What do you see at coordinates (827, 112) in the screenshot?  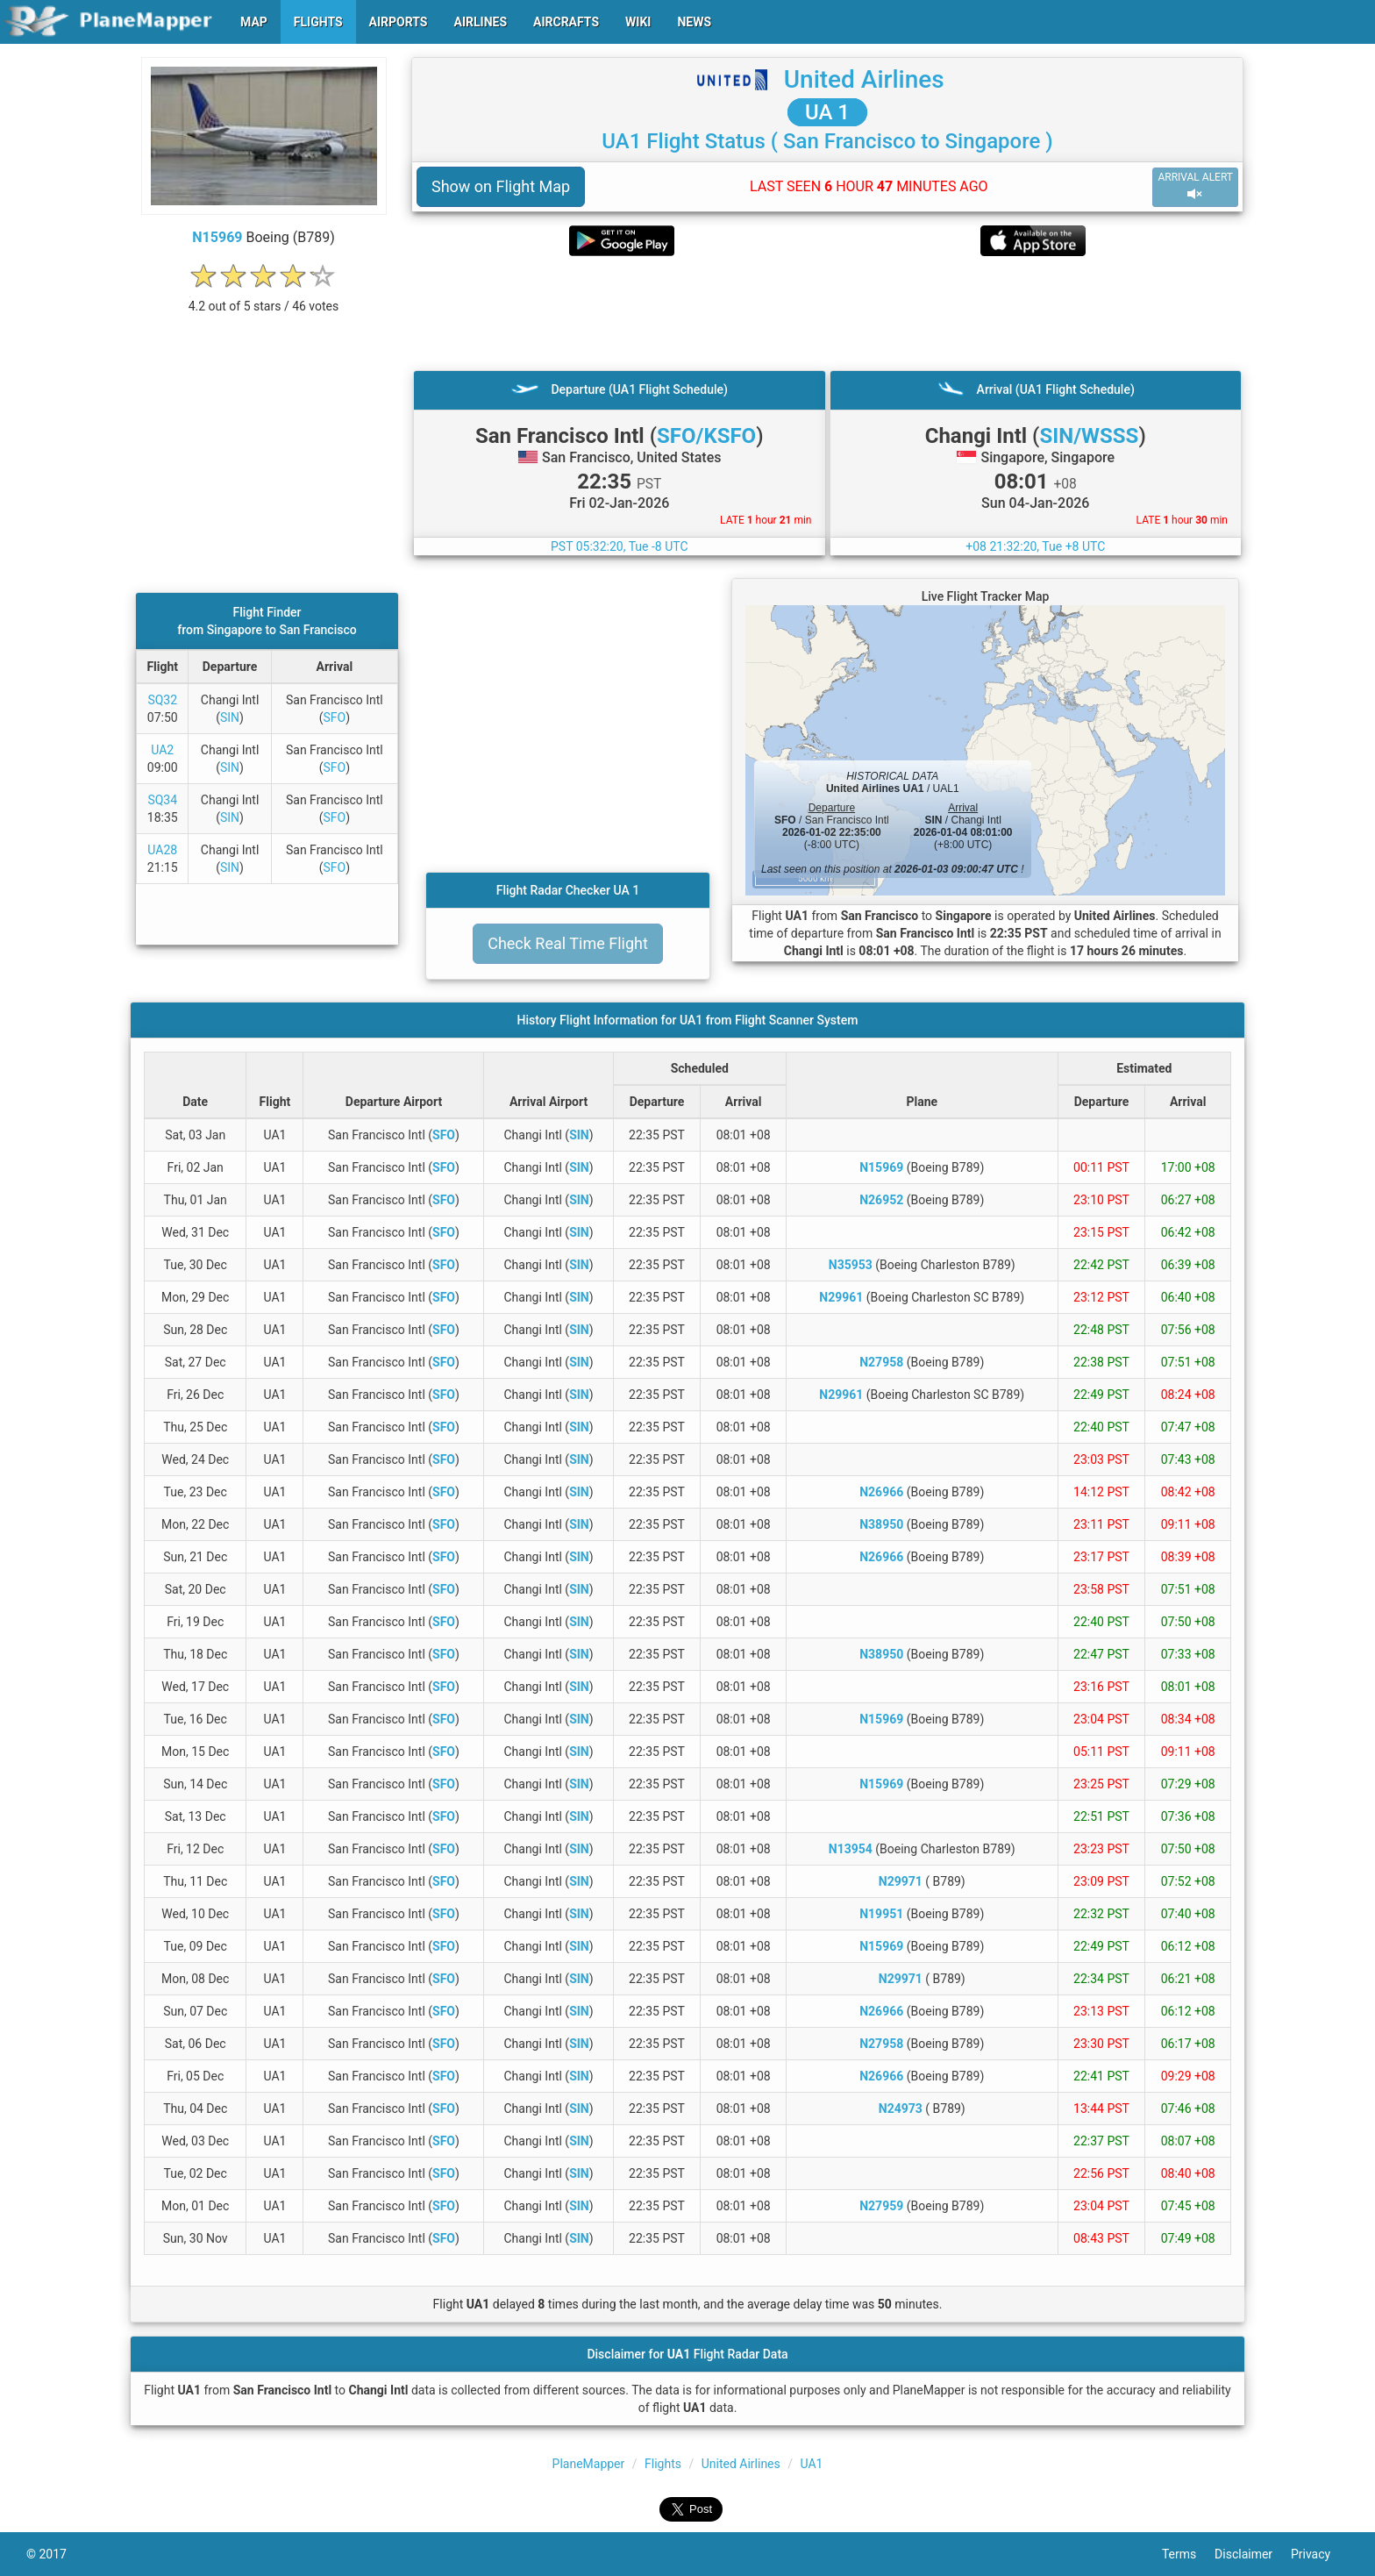 I see `UA 1` at bounding box center [827, 112].